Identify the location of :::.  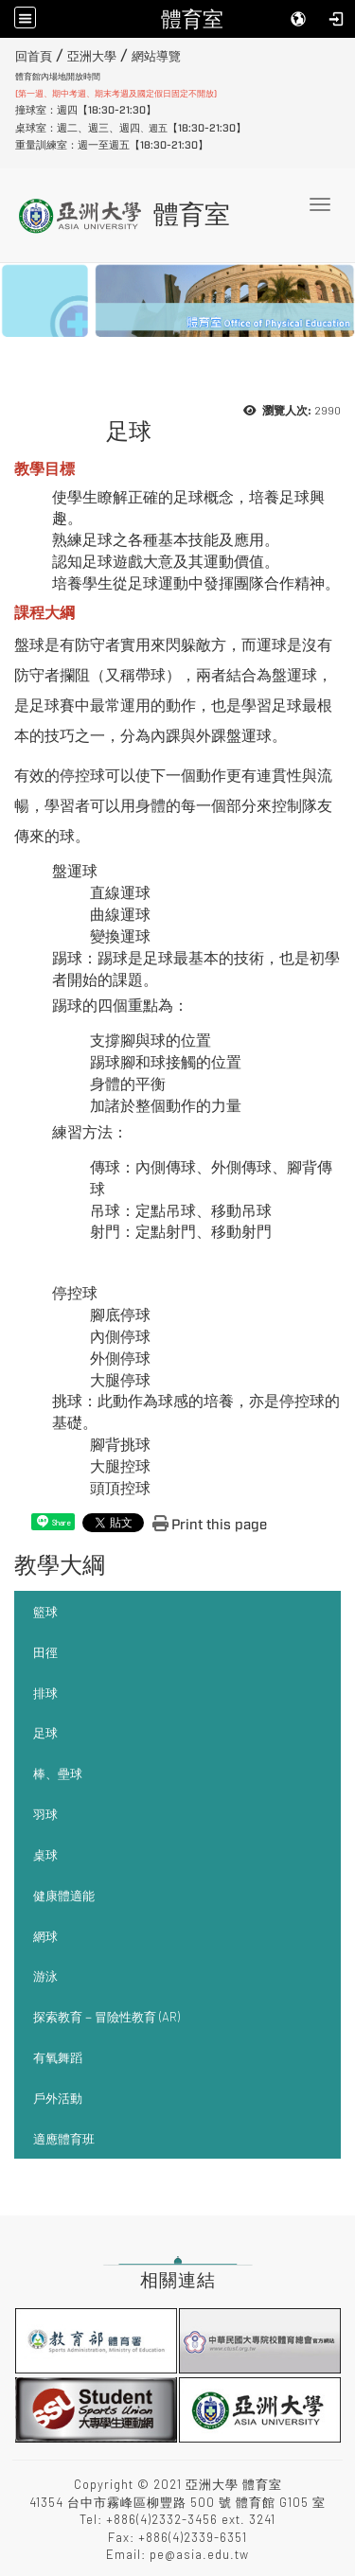
(8, 54).